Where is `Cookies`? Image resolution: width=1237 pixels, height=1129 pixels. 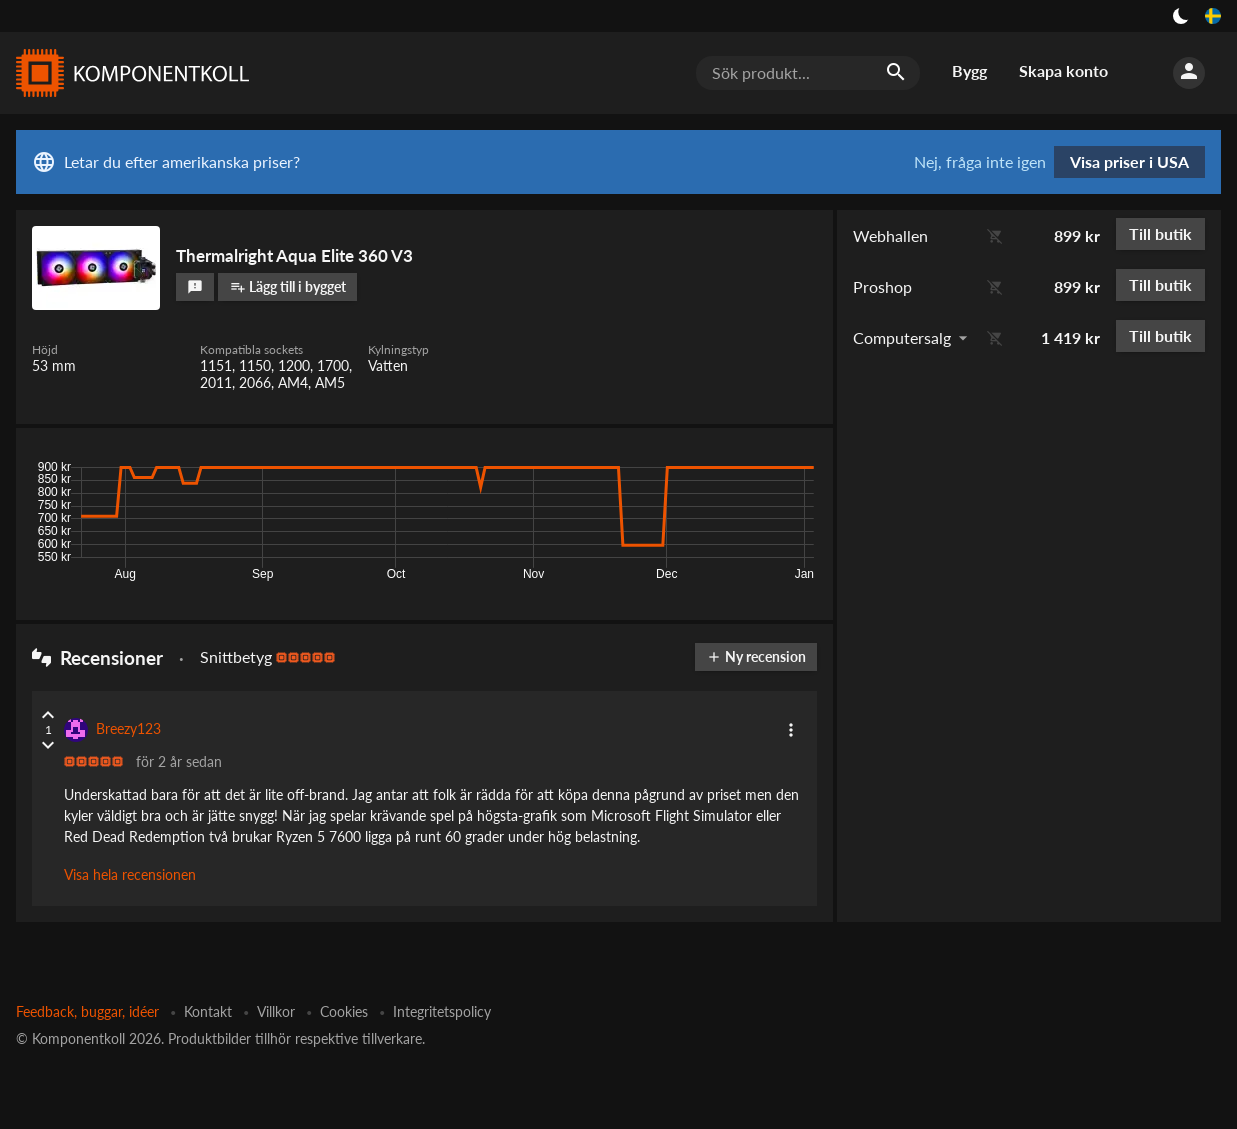
Cookies is located at coordinates (344, 1011).